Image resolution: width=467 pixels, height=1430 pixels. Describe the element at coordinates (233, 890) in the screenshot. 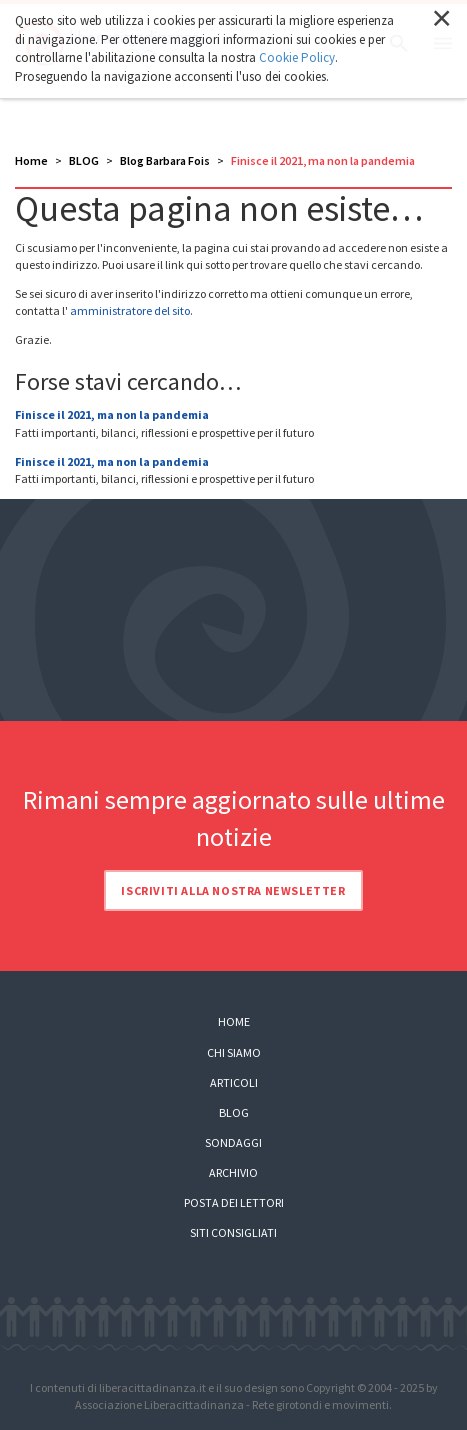

I see `Iscriviti alla nostra newsletter` at that location.